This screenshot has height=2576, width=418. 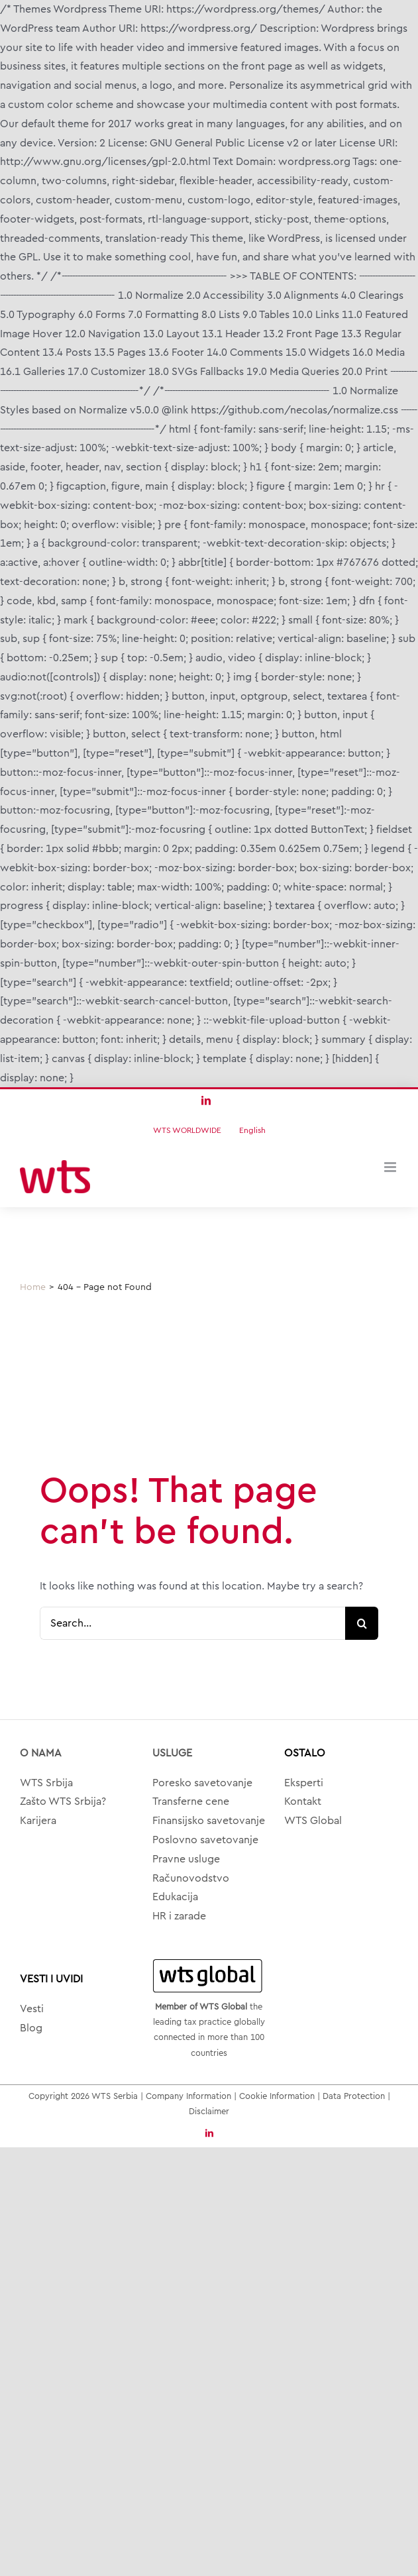 I want to click on WTS Global, so click(x=313, y=1820).